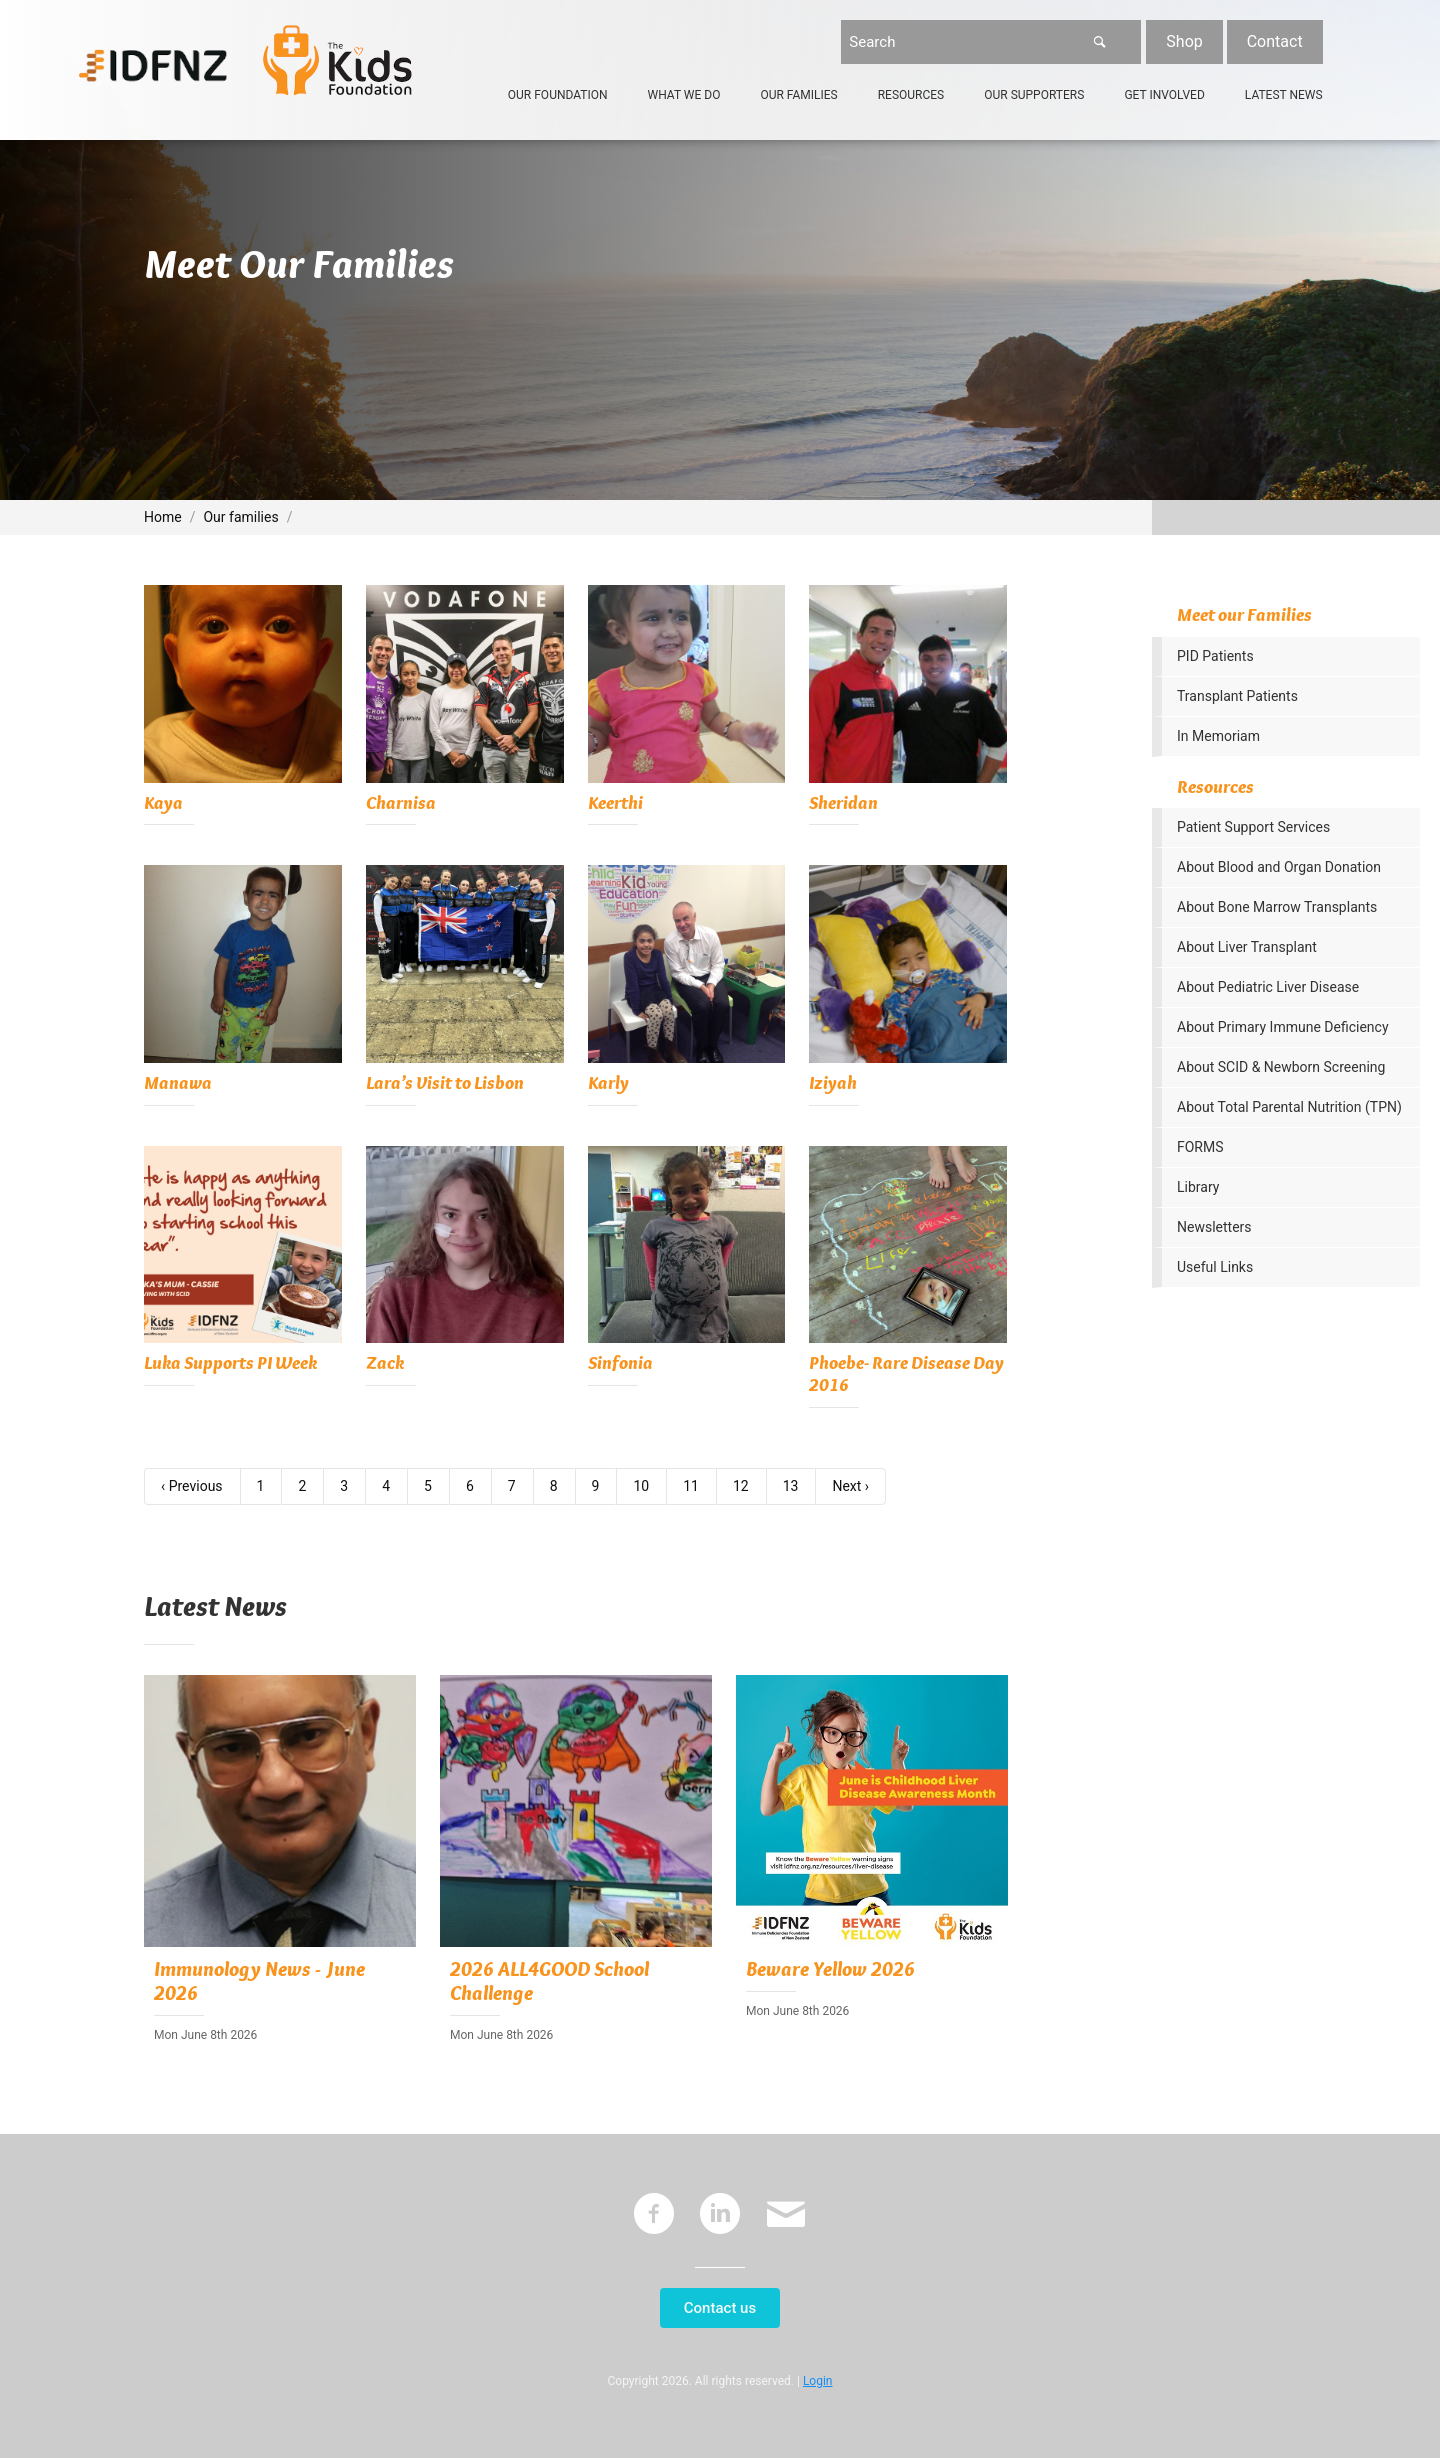 The image size is (1440, 2458). What do you see at coordinates (641, 1486) in the screenshot?
I see `10` at bounding box center [641, 1486].